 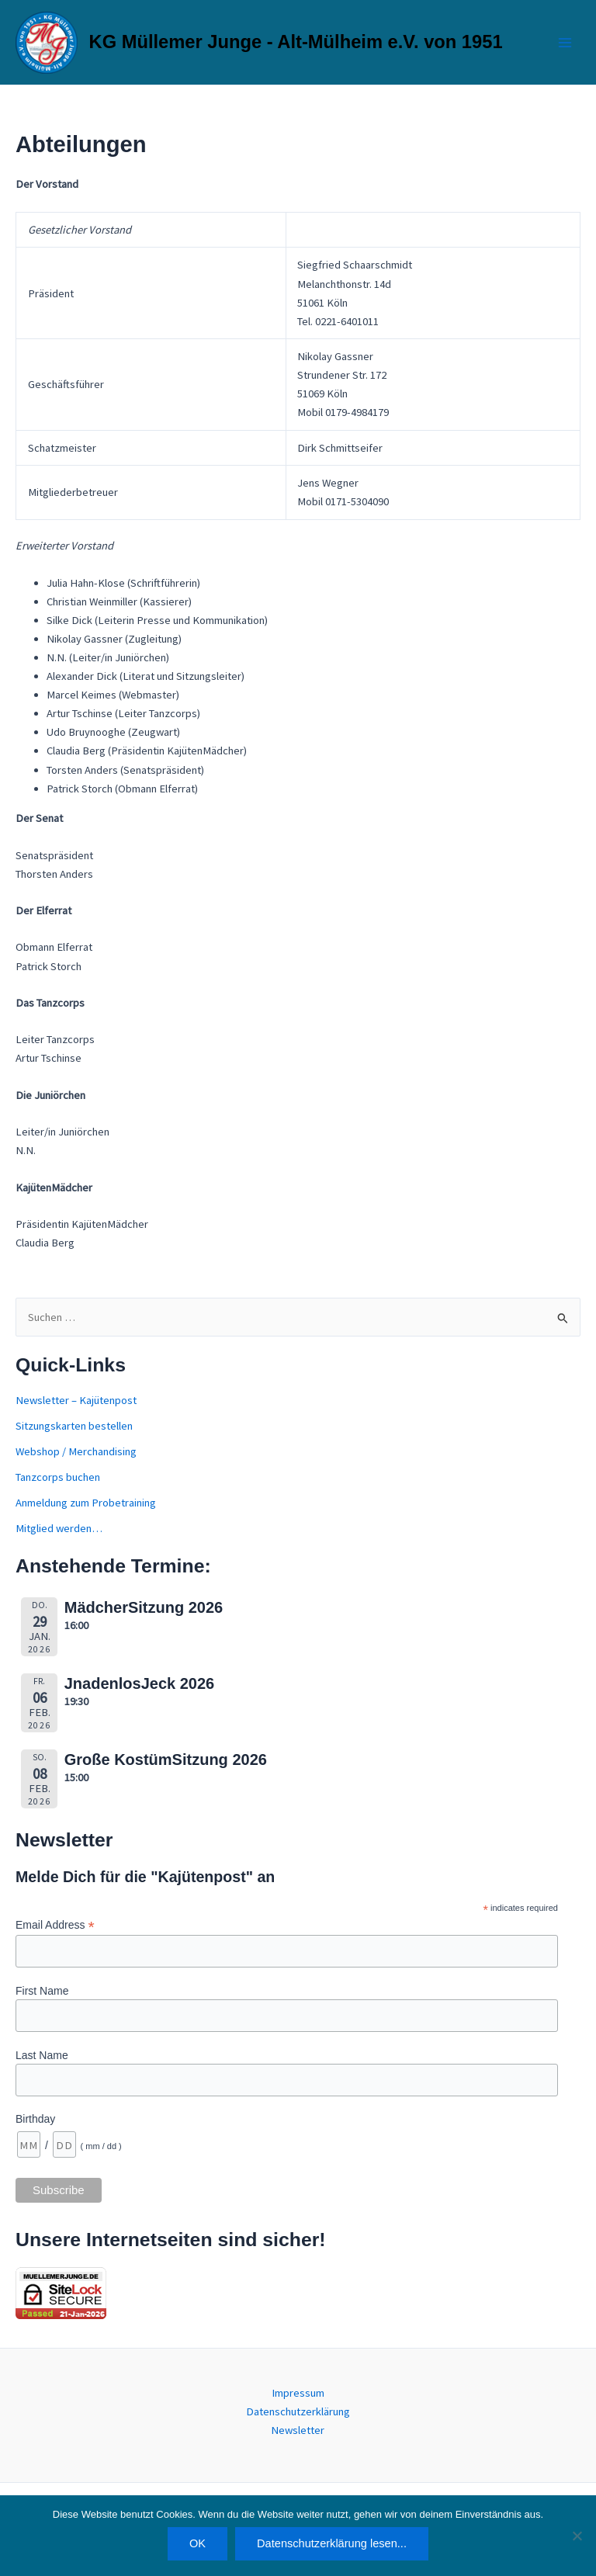 I want to click on Anmeldung zum Probetraining, so click(x=86, y=1503).